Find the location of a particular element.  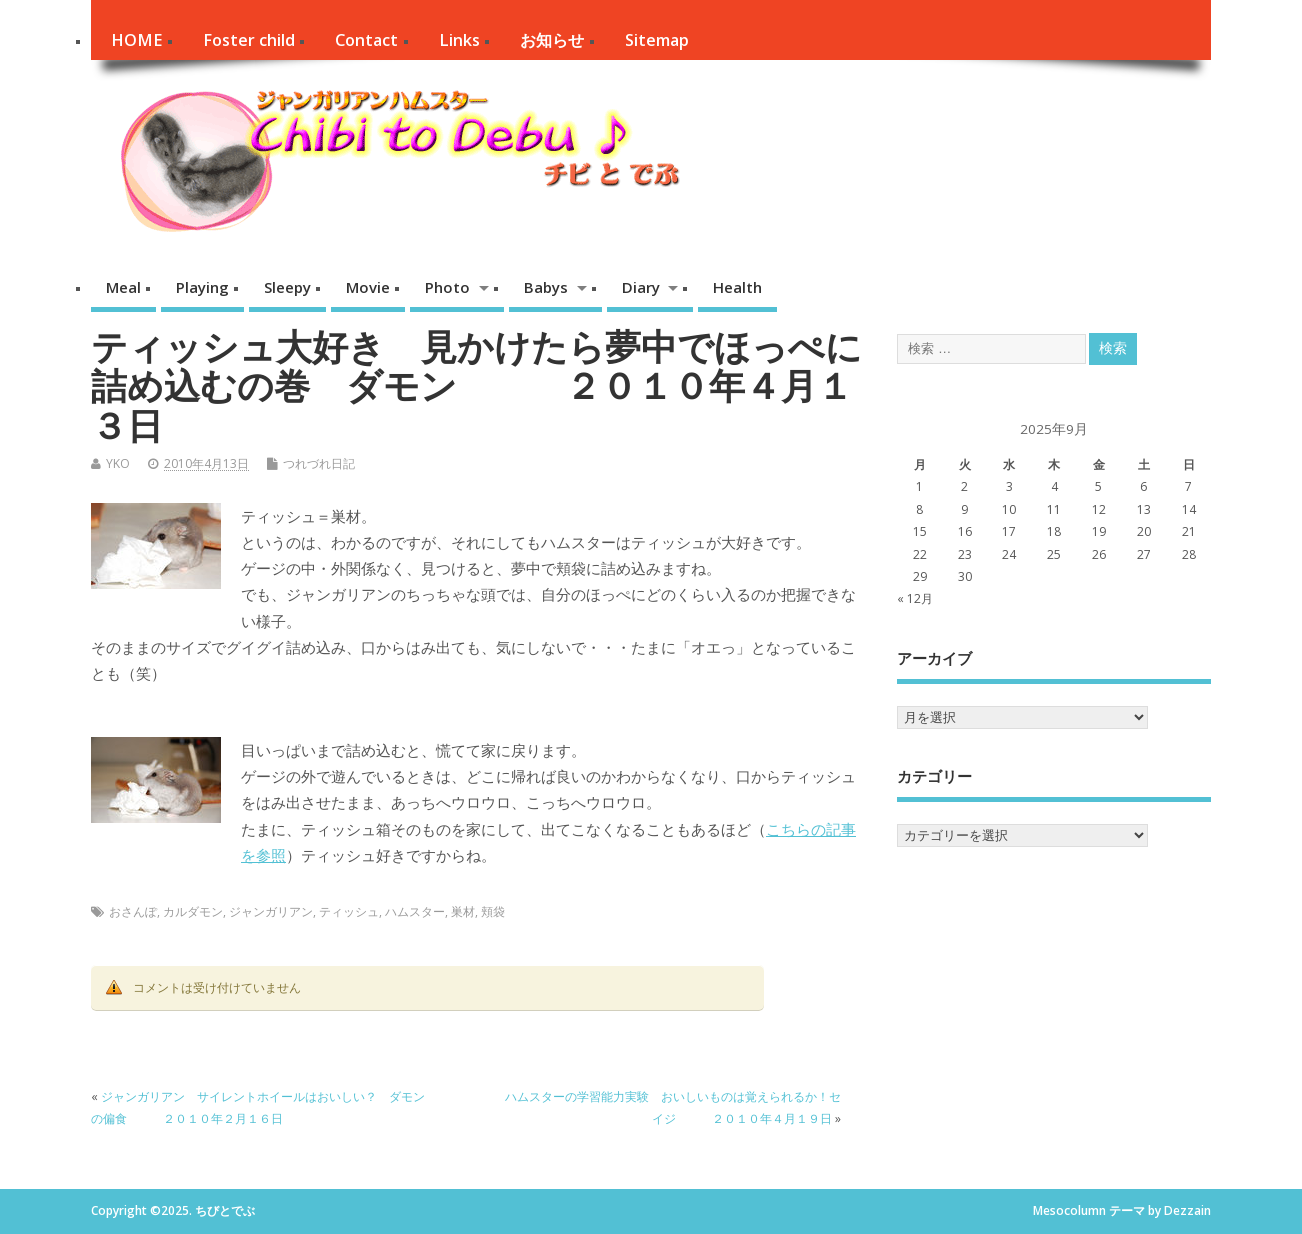

ハムスター is located at coordinates (415, 911).